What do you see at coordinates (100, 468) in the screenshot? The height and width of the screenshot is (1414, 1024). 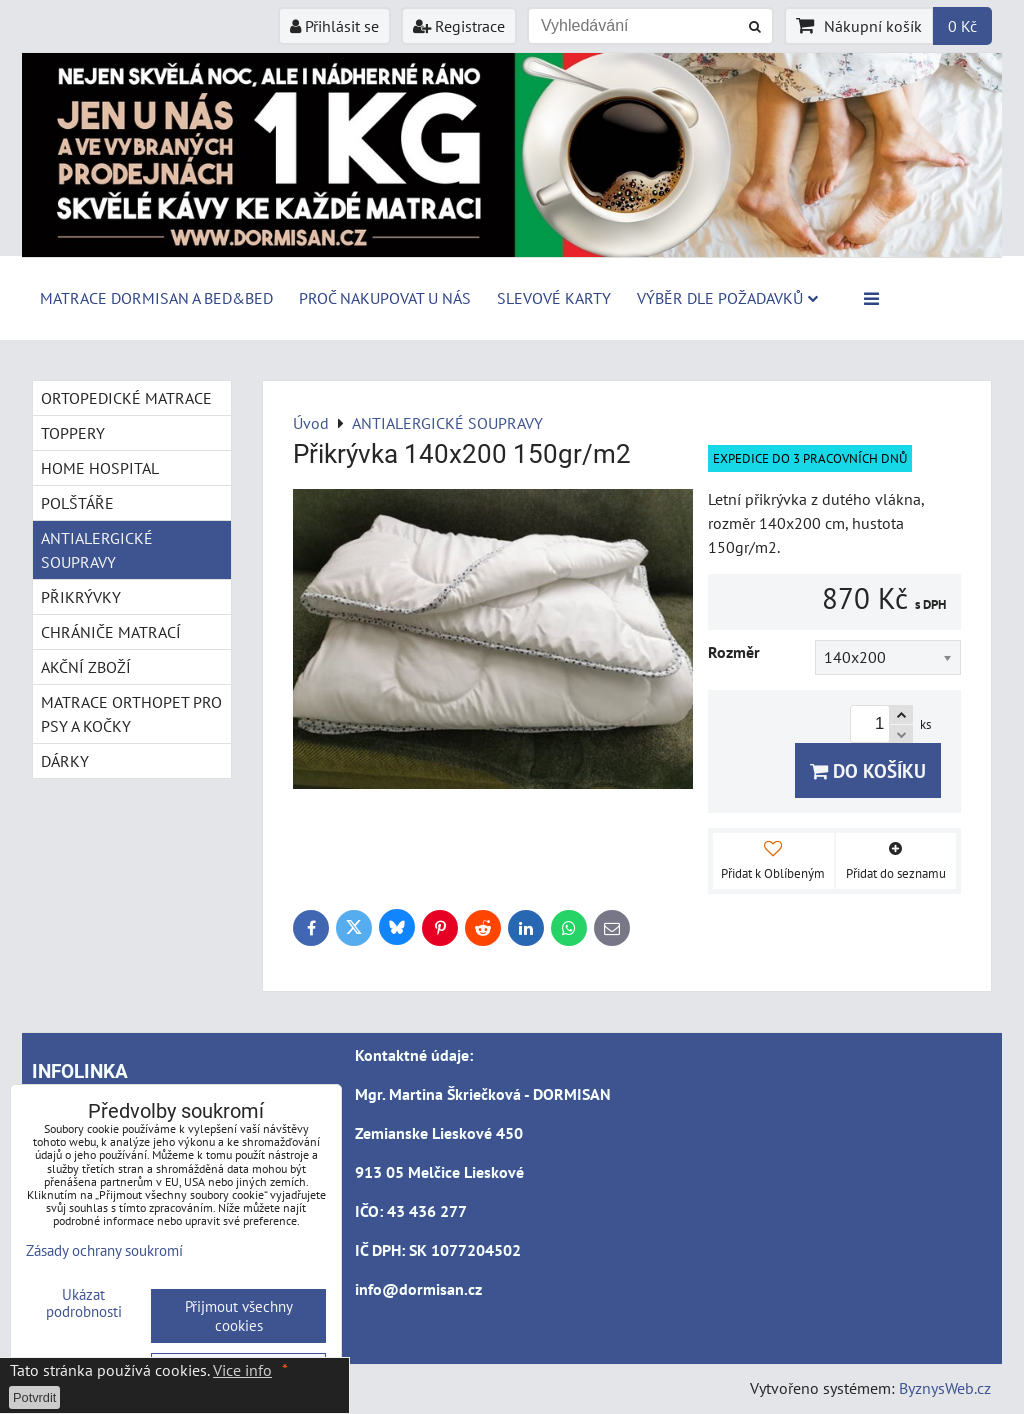 I see `HOME HOSPITAL` at bounding box center [100, 468].